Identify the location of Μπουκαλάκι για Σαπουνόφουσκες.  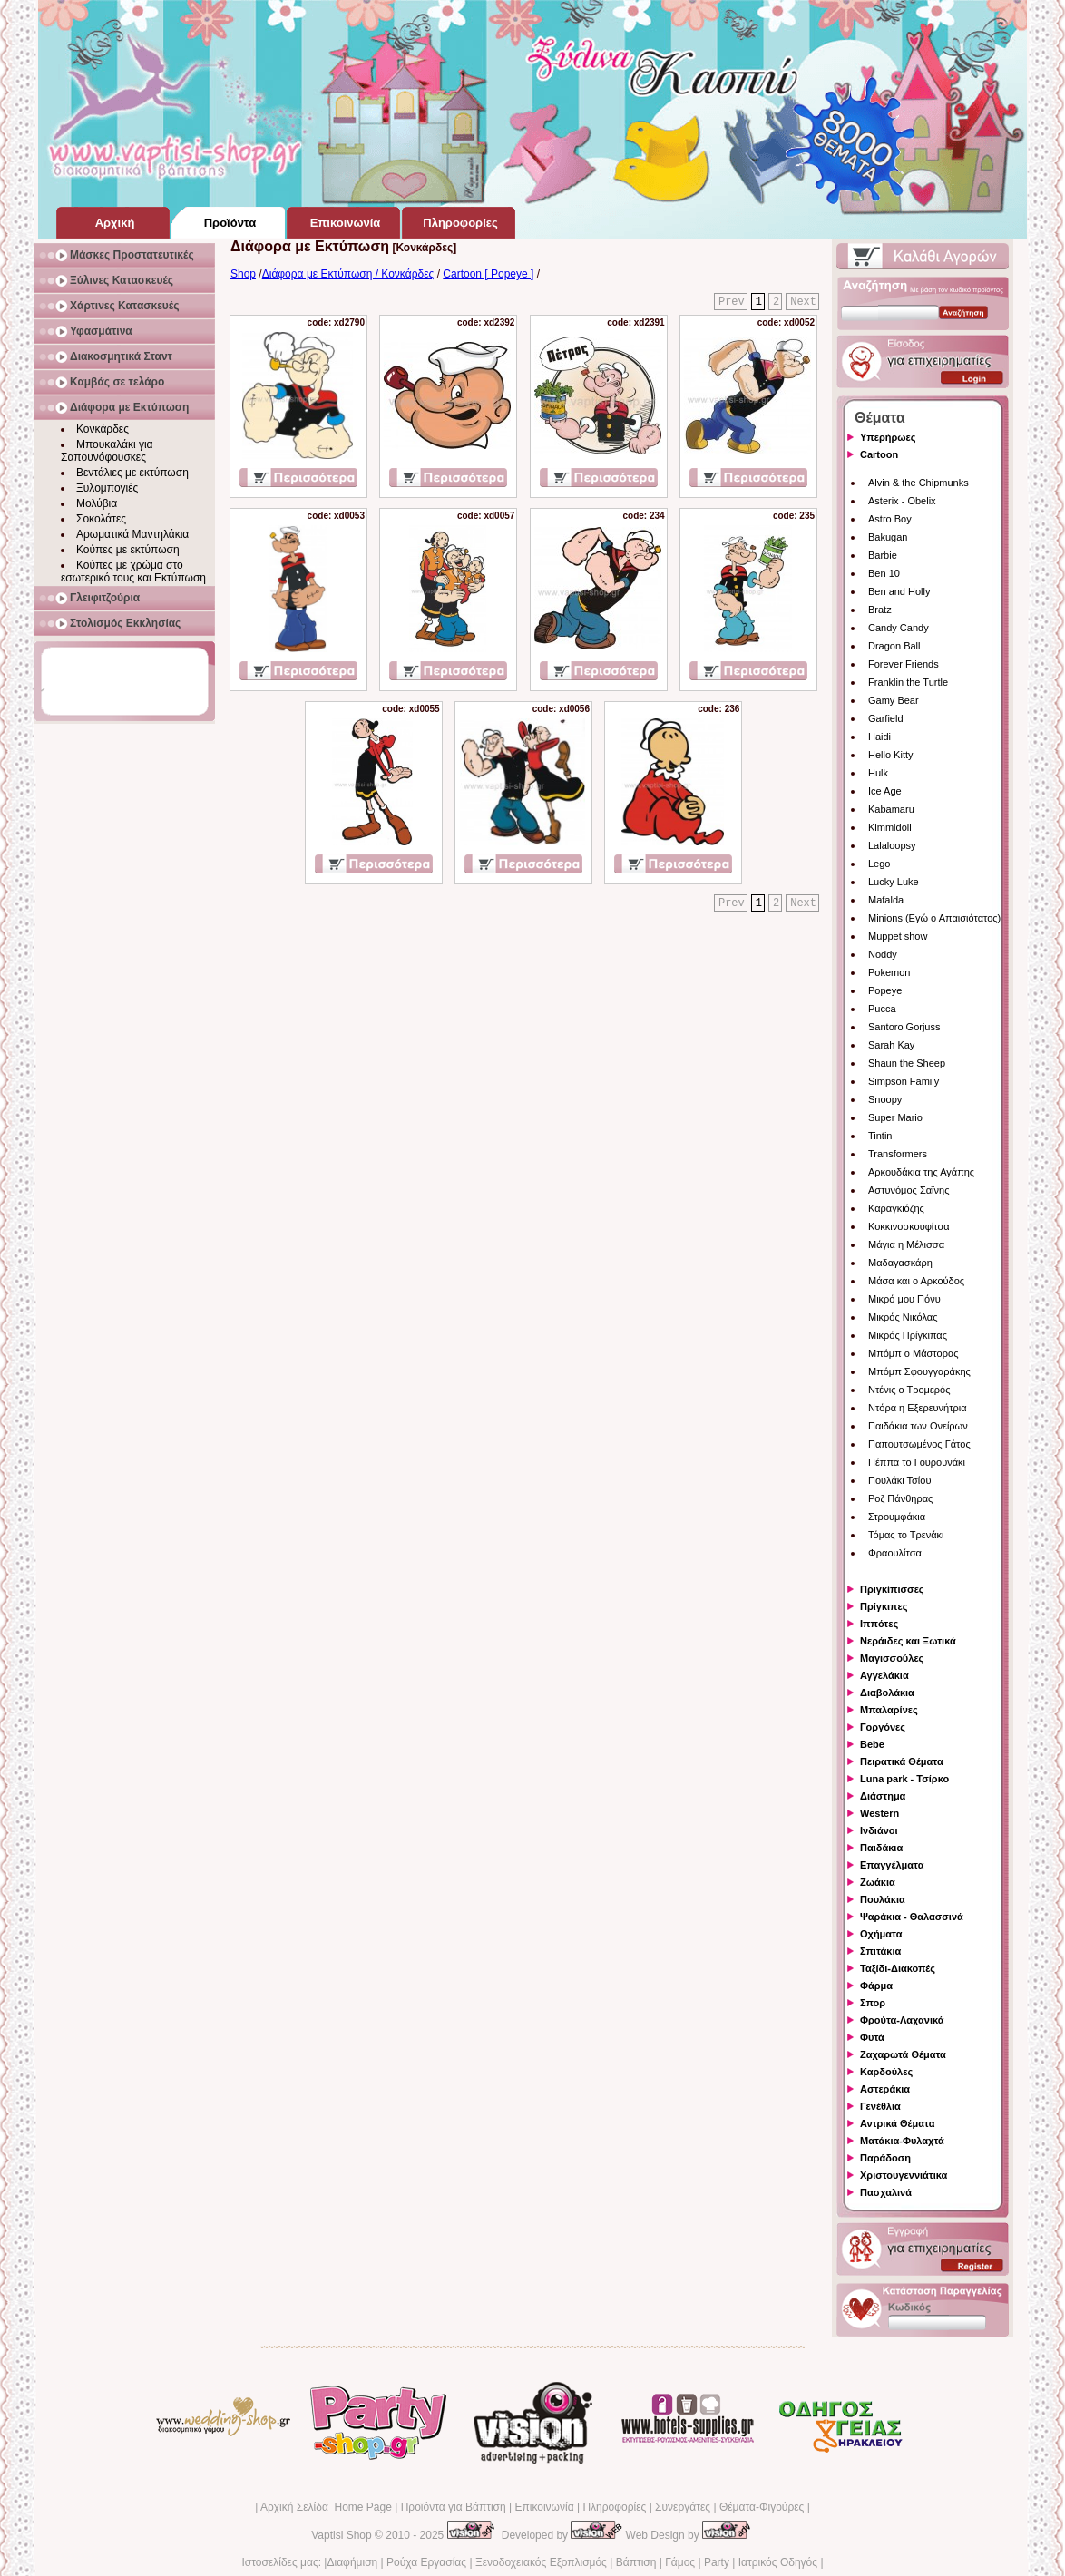
(107, 450).